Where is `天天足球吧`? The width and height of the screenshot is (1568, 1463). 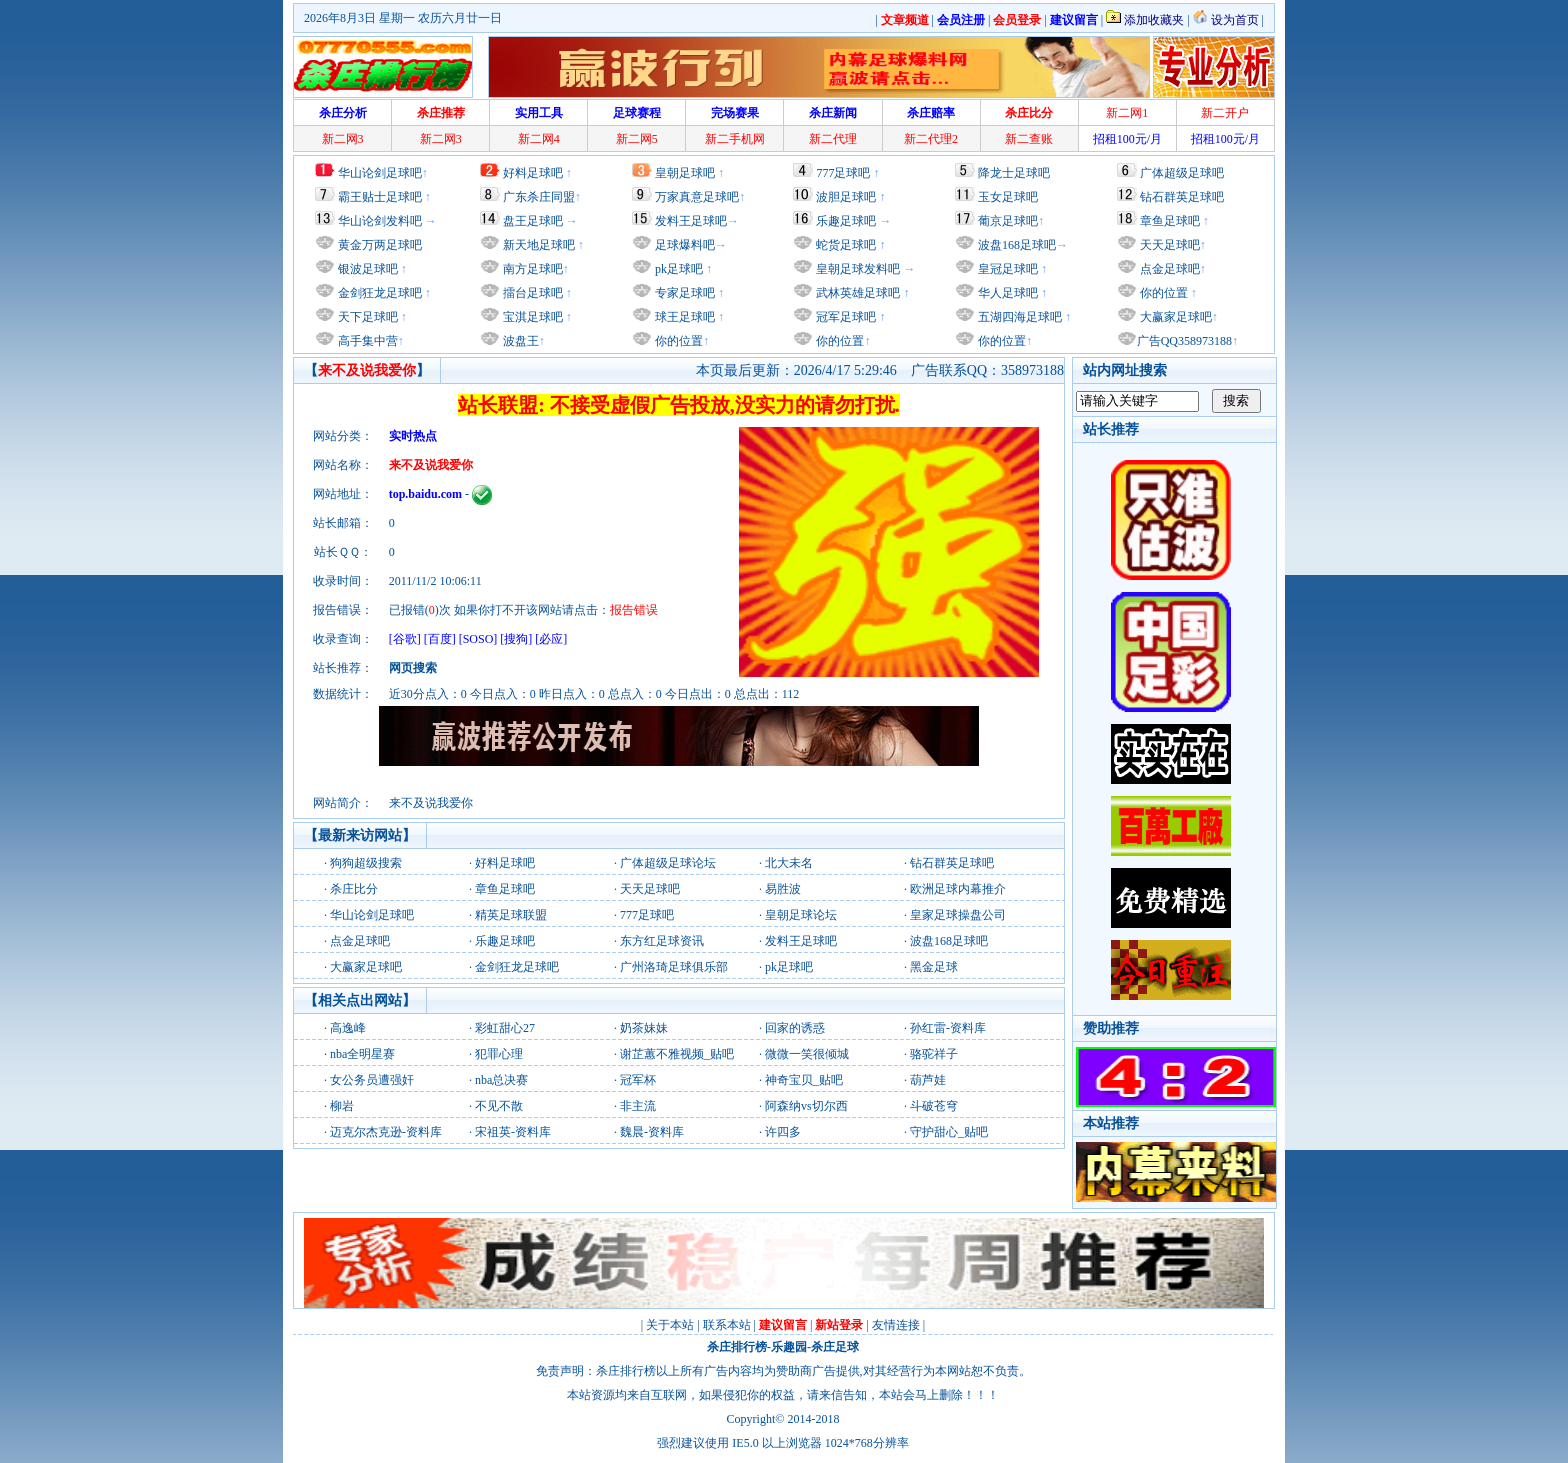 天天足球吧 is located at coordinates (1168, 245).